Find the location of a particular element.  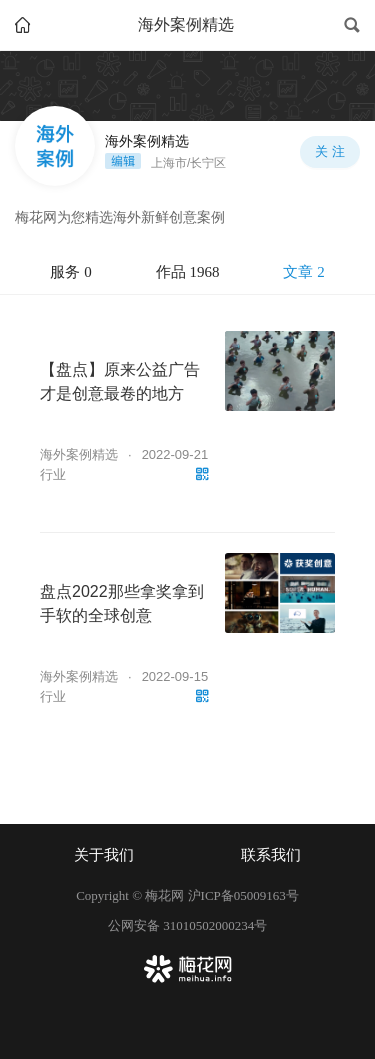

联系我们 is located at coordinates (271, 855).